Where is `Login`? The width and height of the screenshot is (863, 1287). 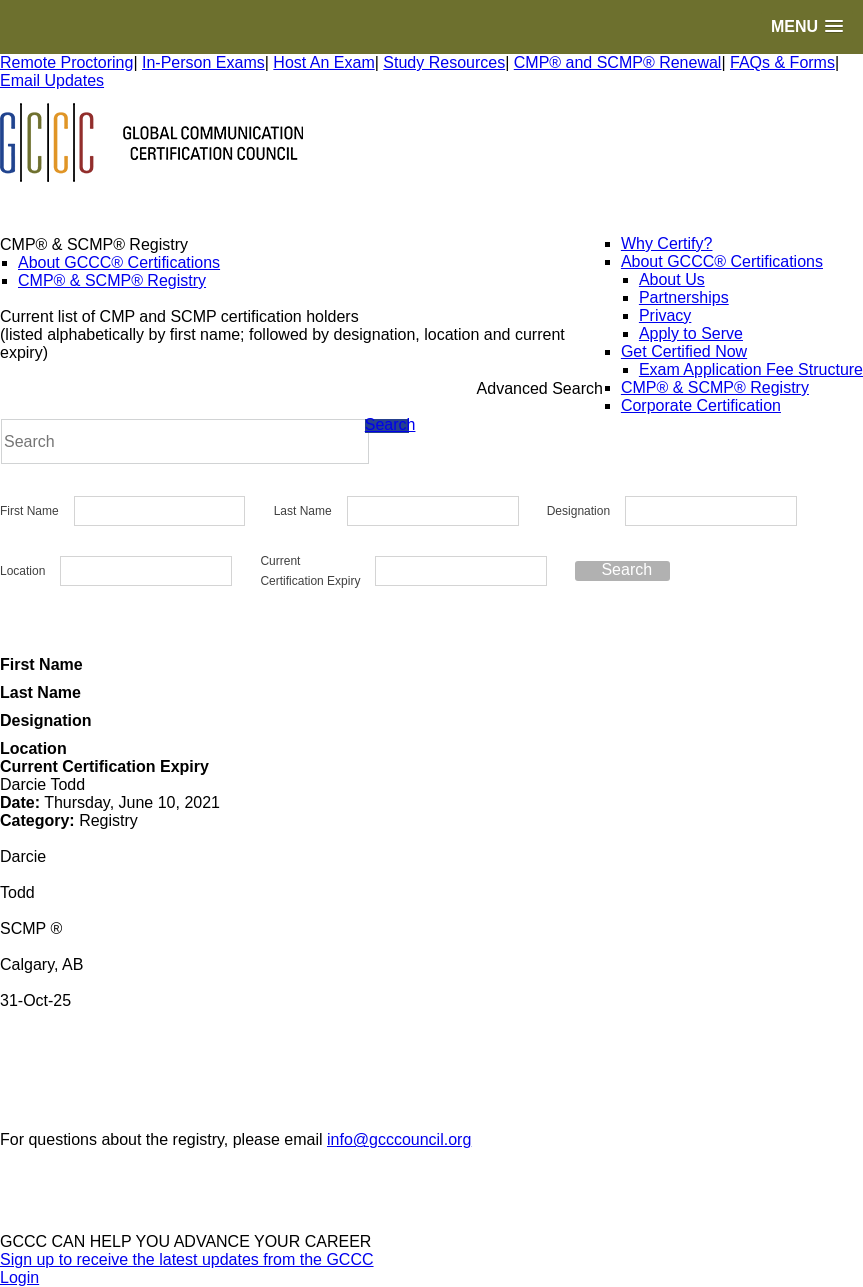 Login is located at coordinates (19, 1277).